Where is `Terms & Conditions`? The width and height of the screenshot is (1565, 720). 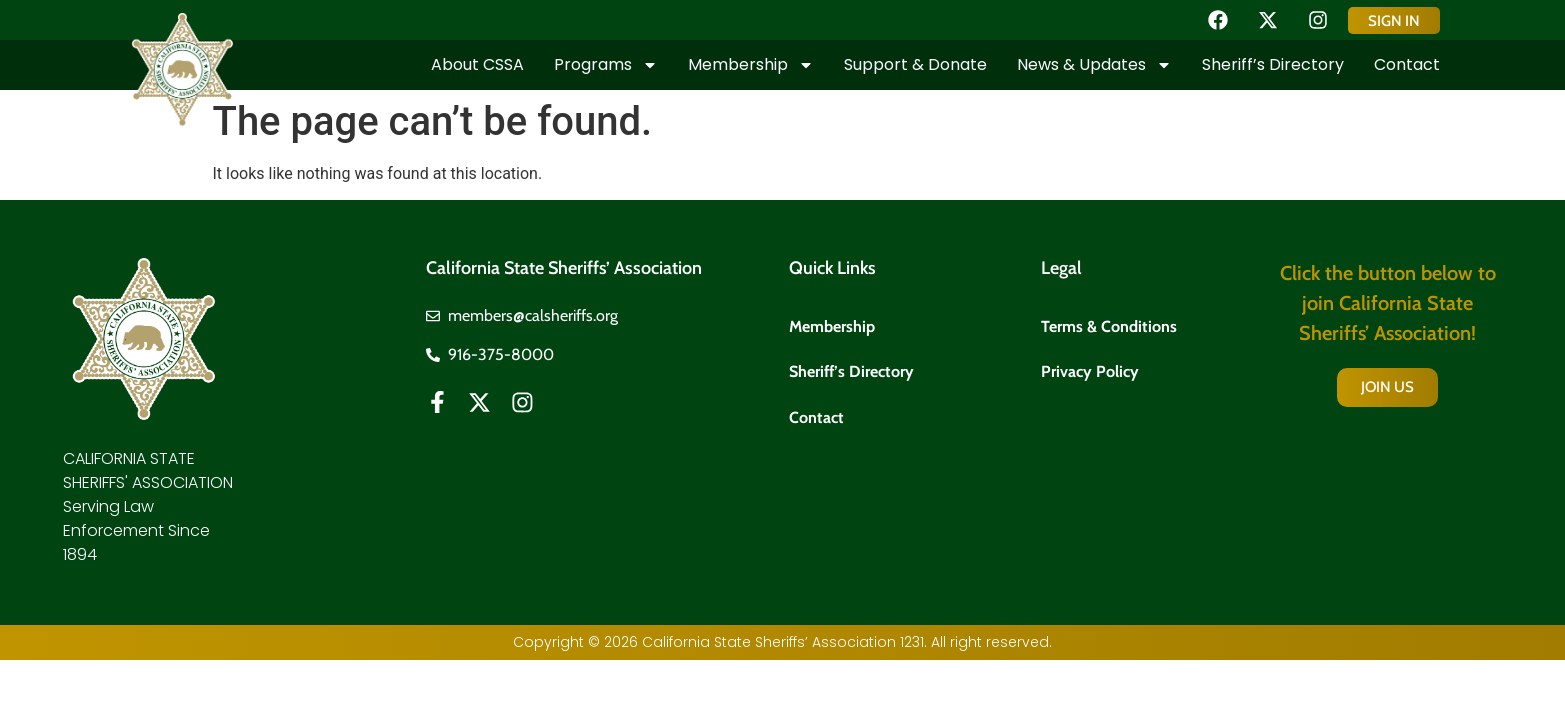
Terms & Conditions is located at coordinates (1109, 326).